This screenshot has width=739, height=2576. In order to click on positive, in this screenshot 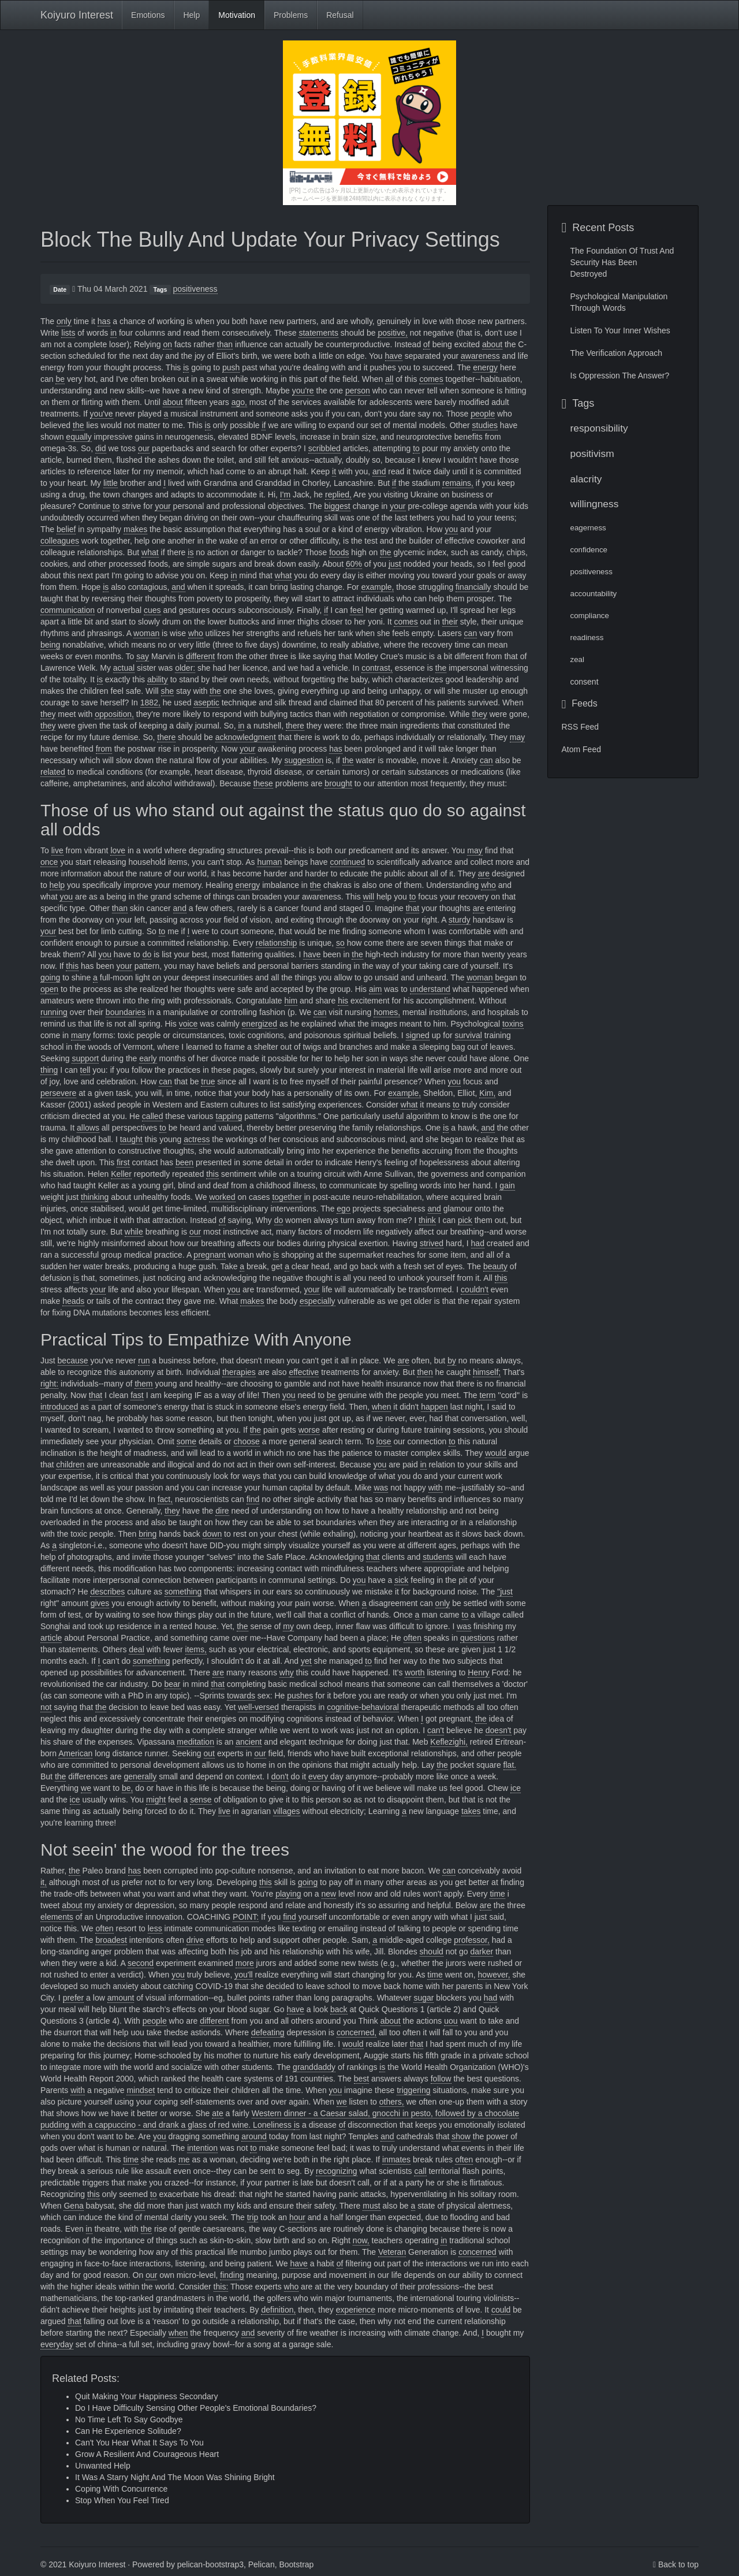, I will do `click(392, 332)`.